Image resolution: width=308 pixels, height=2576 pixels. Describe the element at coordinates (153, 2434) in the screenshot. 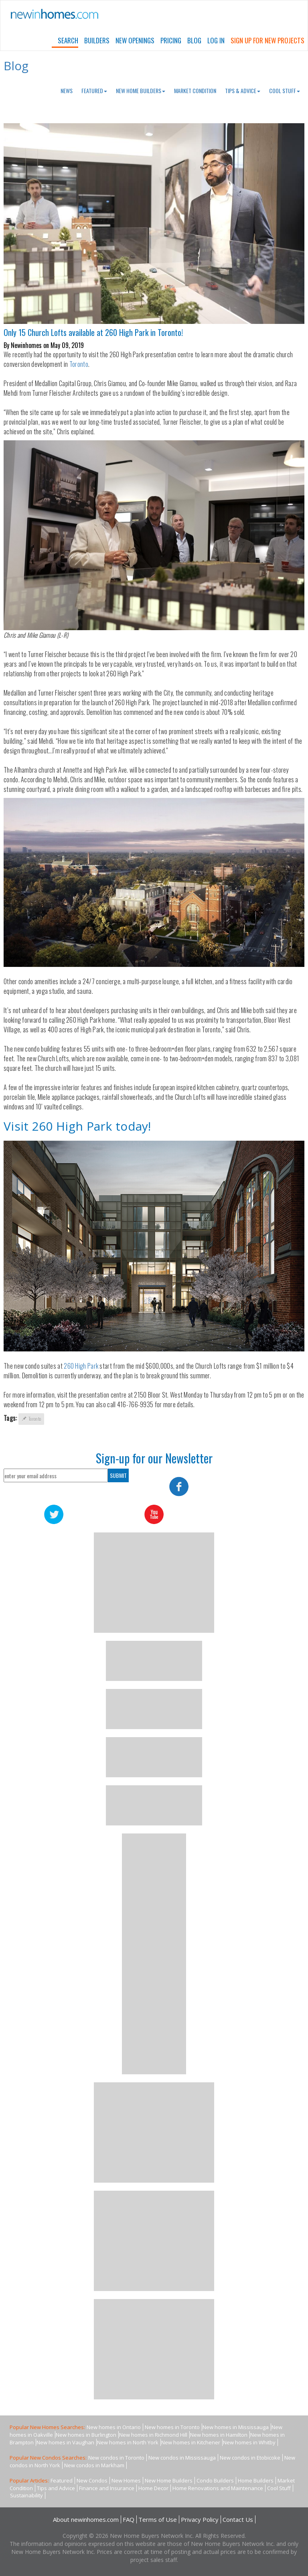

I see `New homes in Richmond Hill` at that location.